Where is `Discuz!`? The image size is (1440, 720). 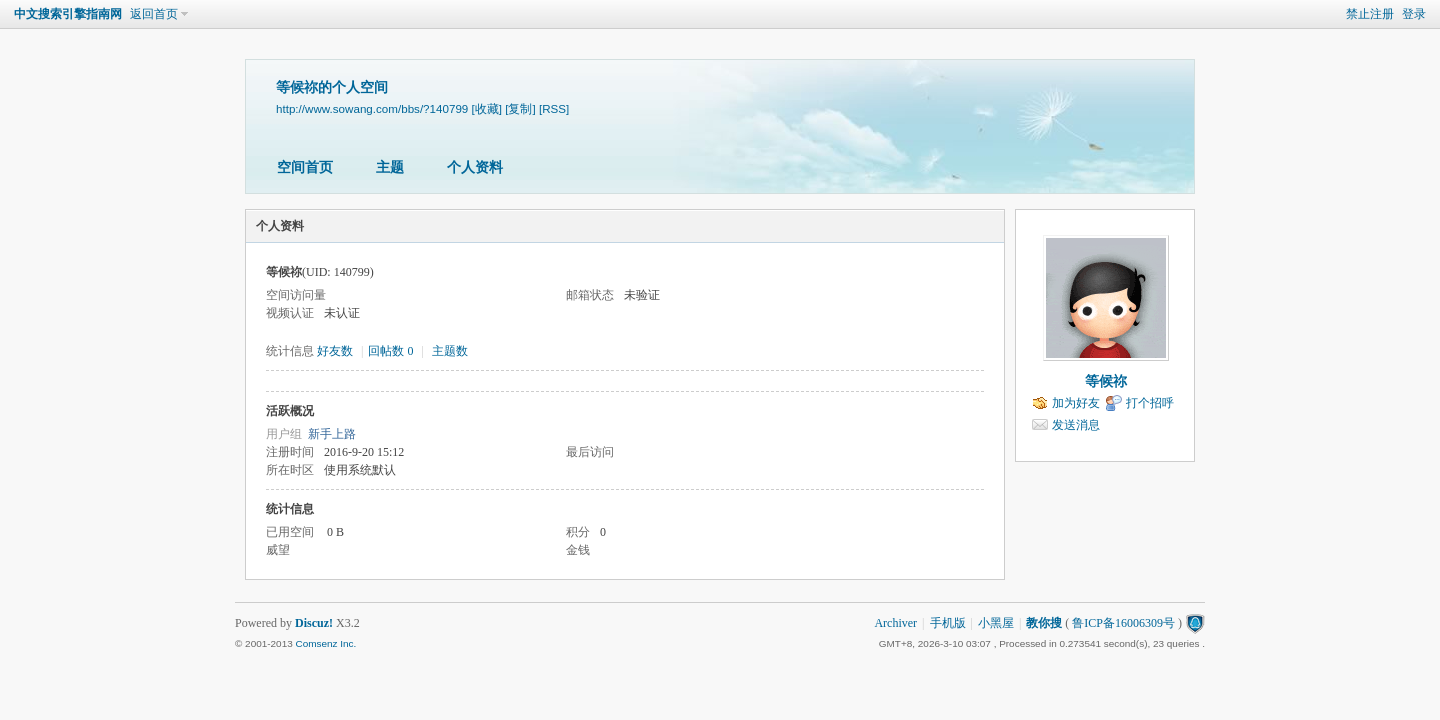 Discuz! is located at coordinates (314, 623).